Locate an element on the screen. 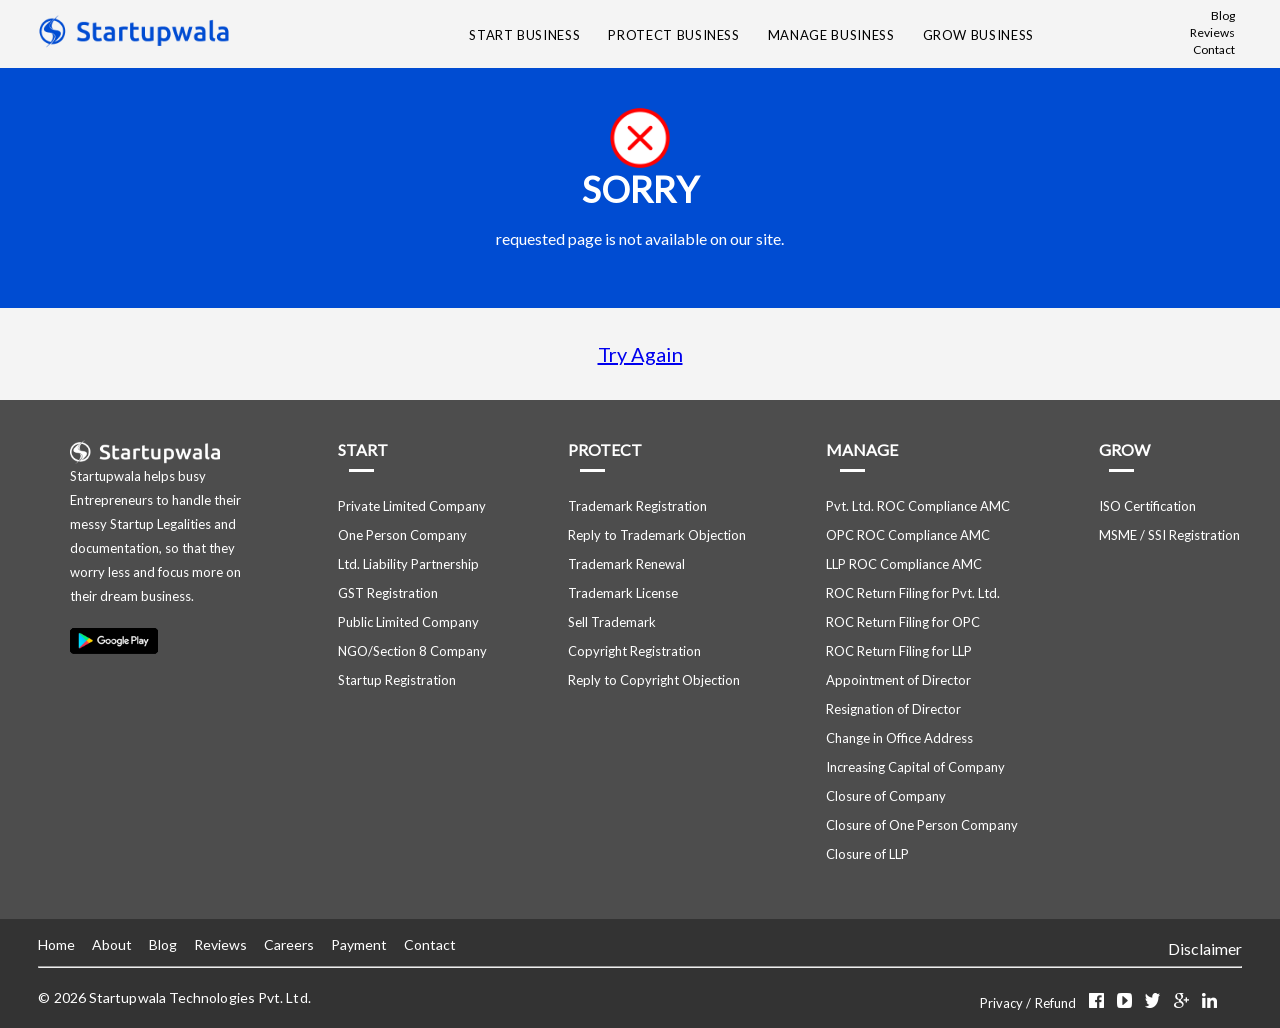  Private Limited Company is located at coordinates (412, 506).